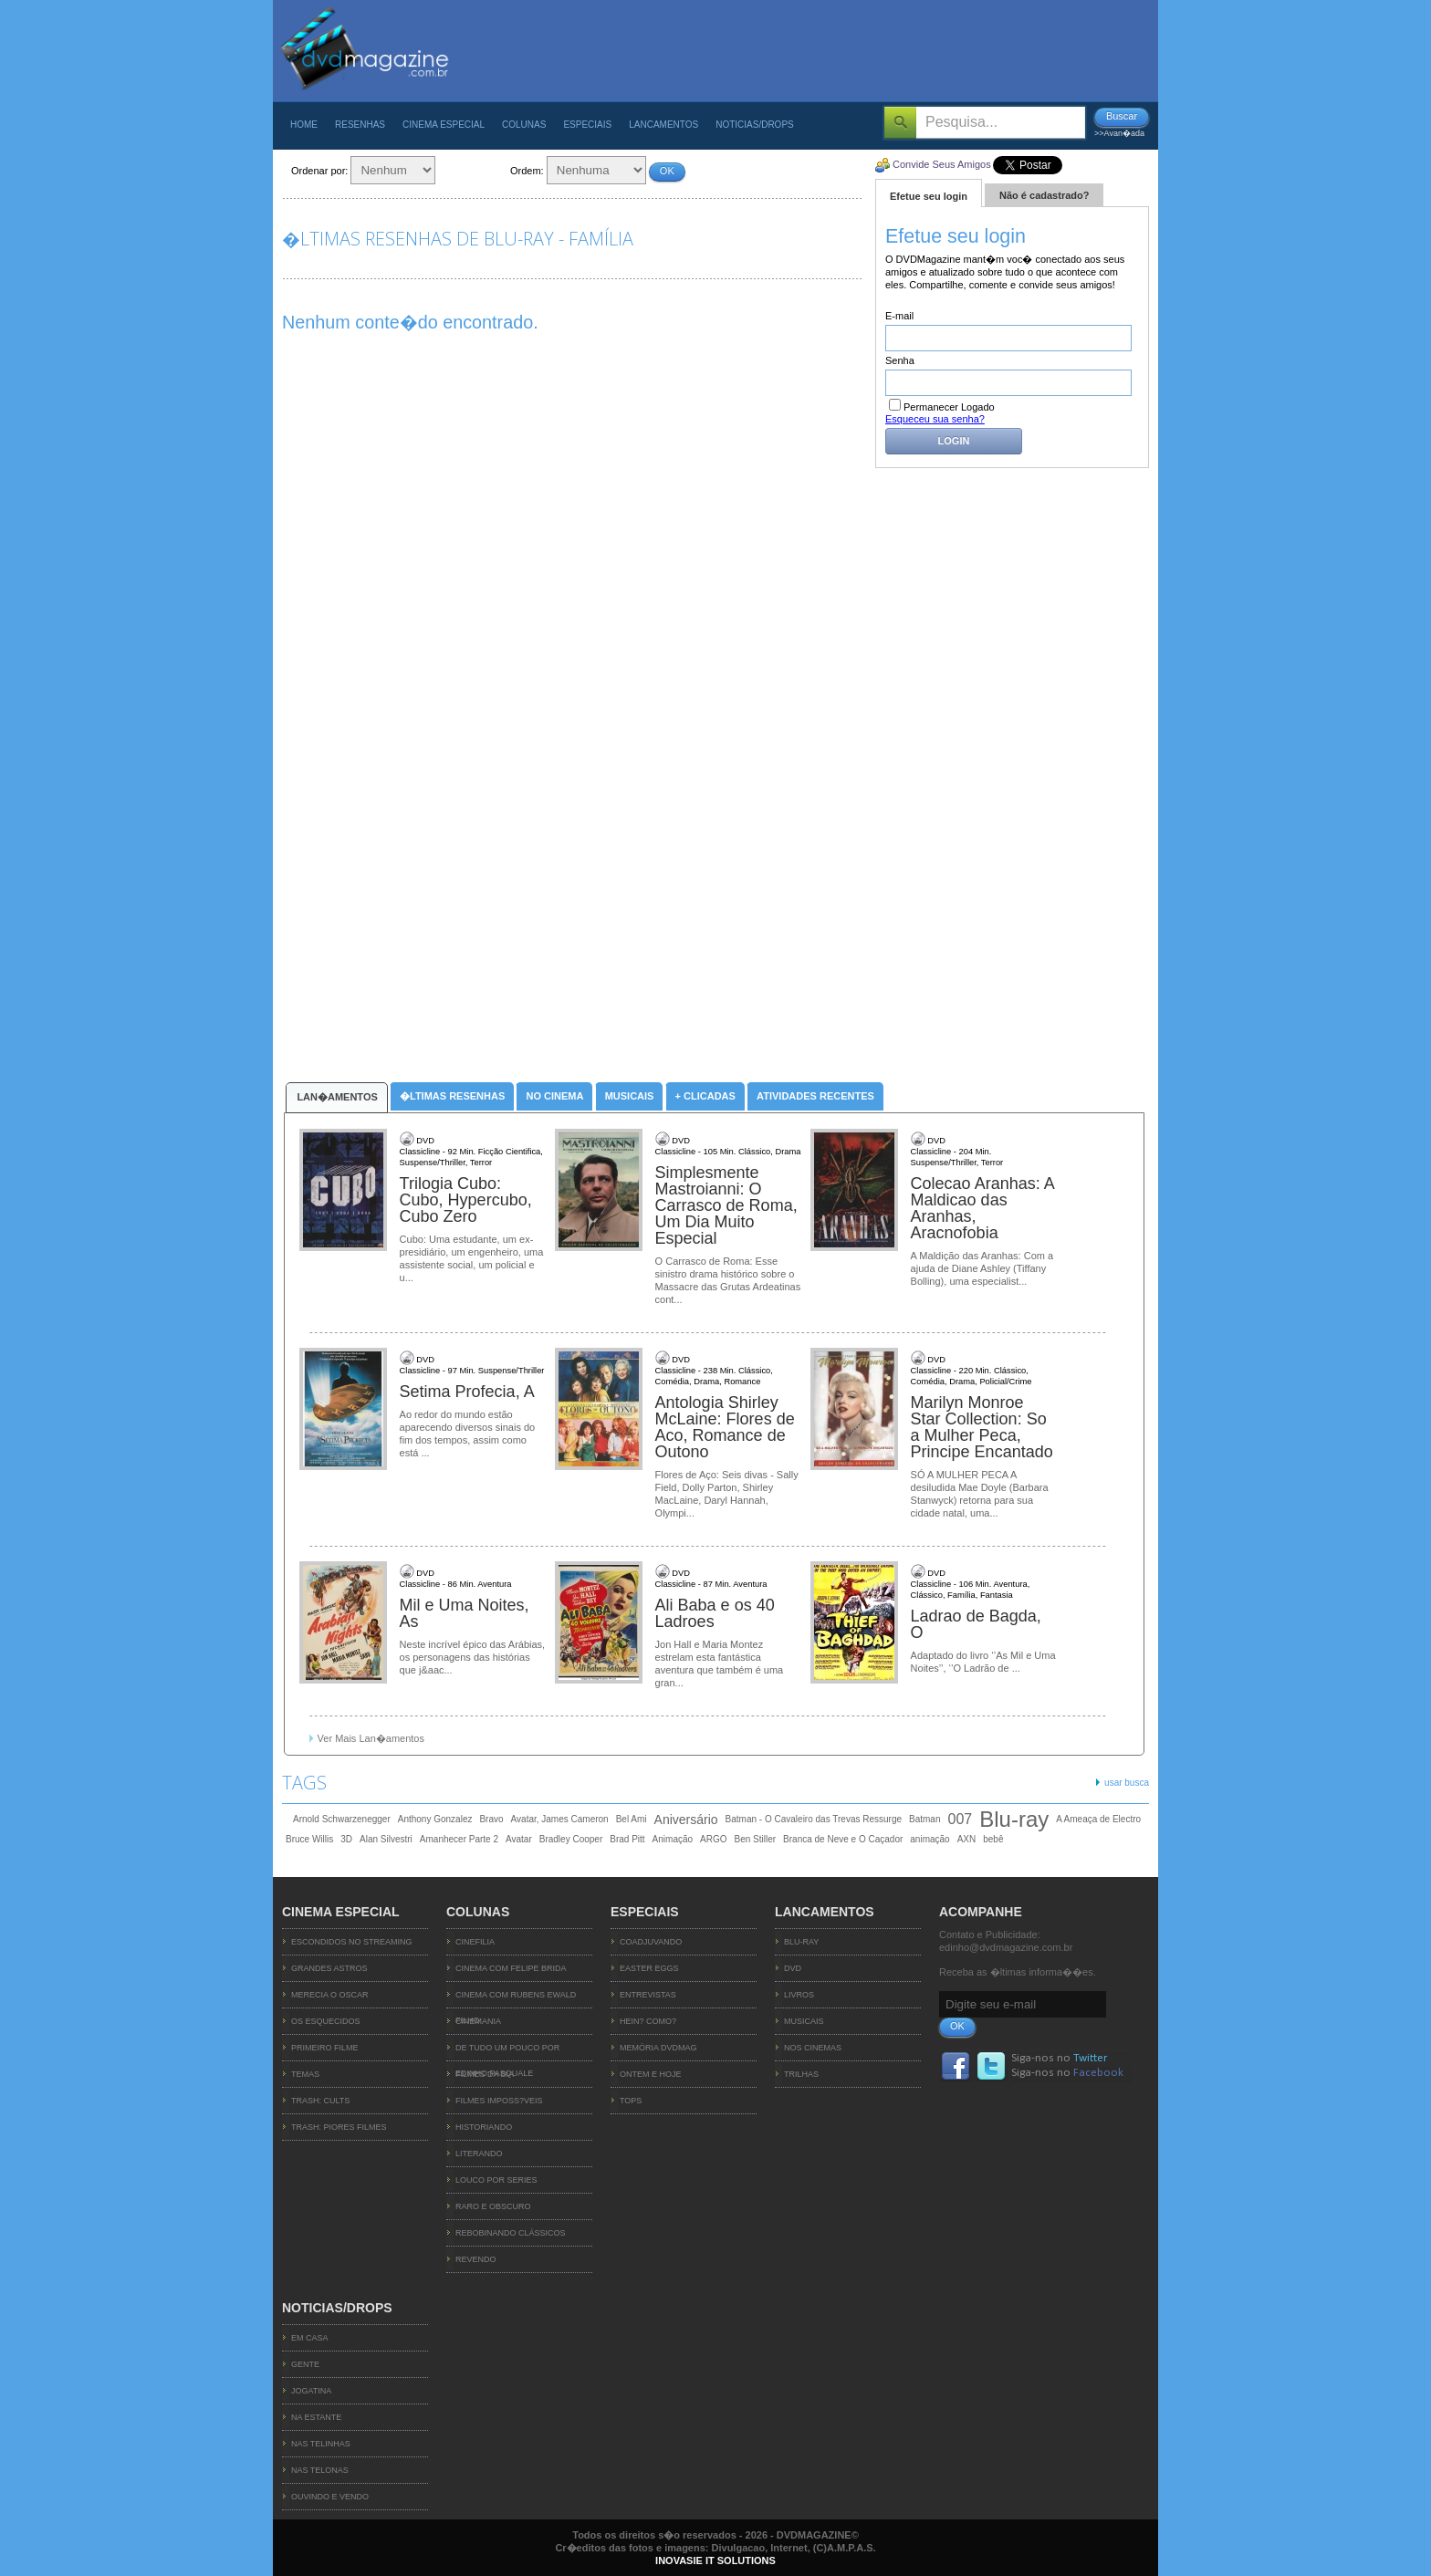 The width and height of the screenshot is (1431, 2576). I want to click on Na Estante, so click(316, 2417).